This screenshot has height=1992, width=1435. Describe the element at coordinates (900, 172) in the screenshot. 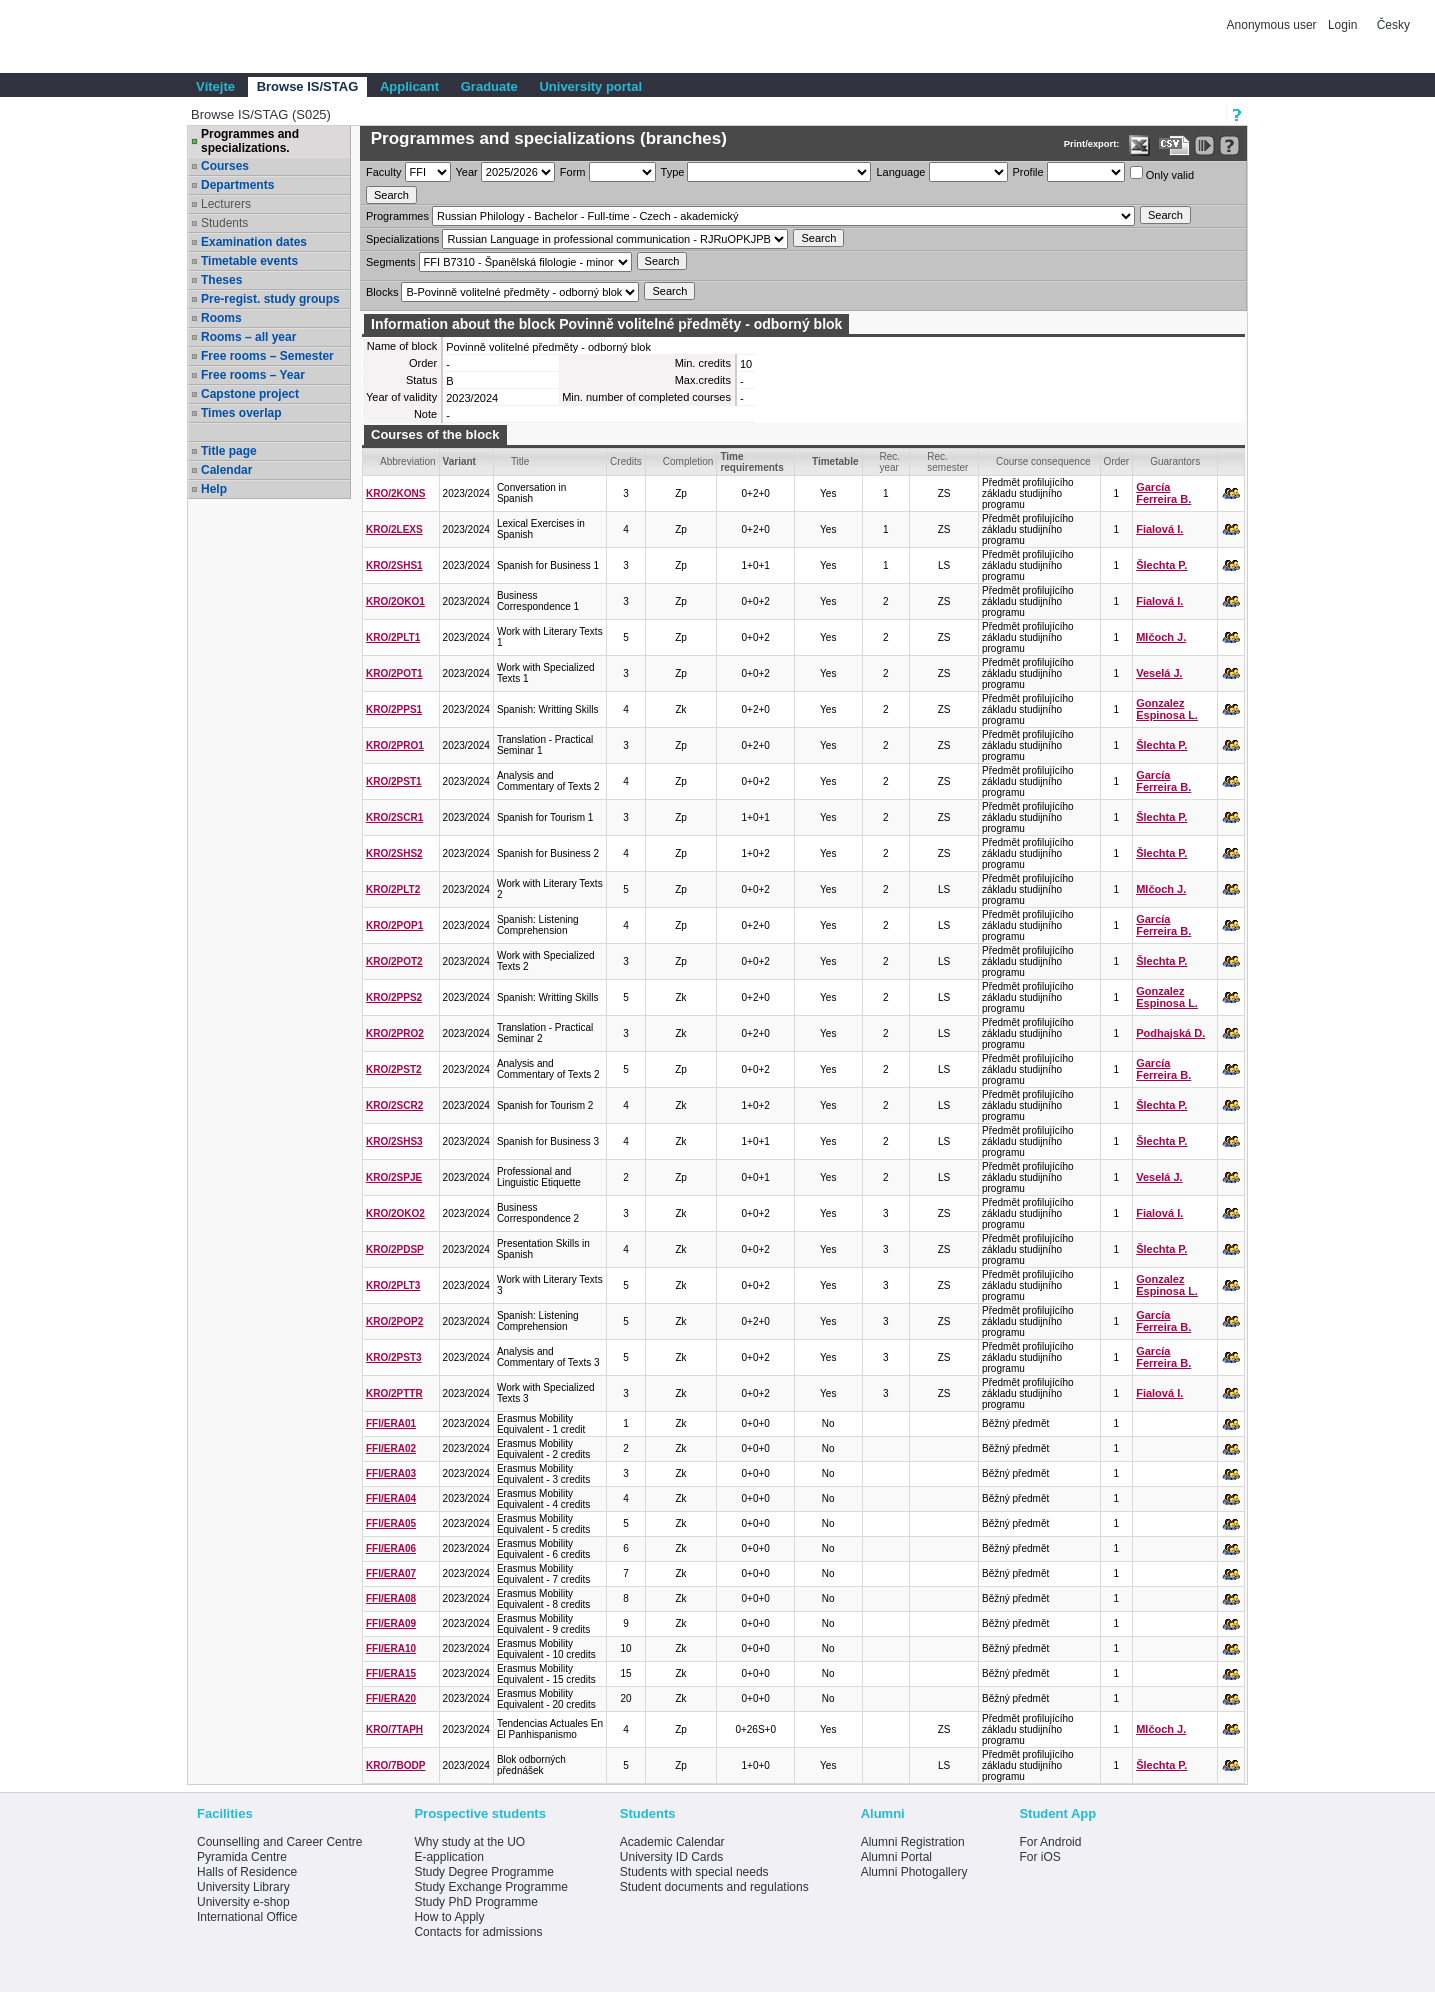

I see `Language` at that location.